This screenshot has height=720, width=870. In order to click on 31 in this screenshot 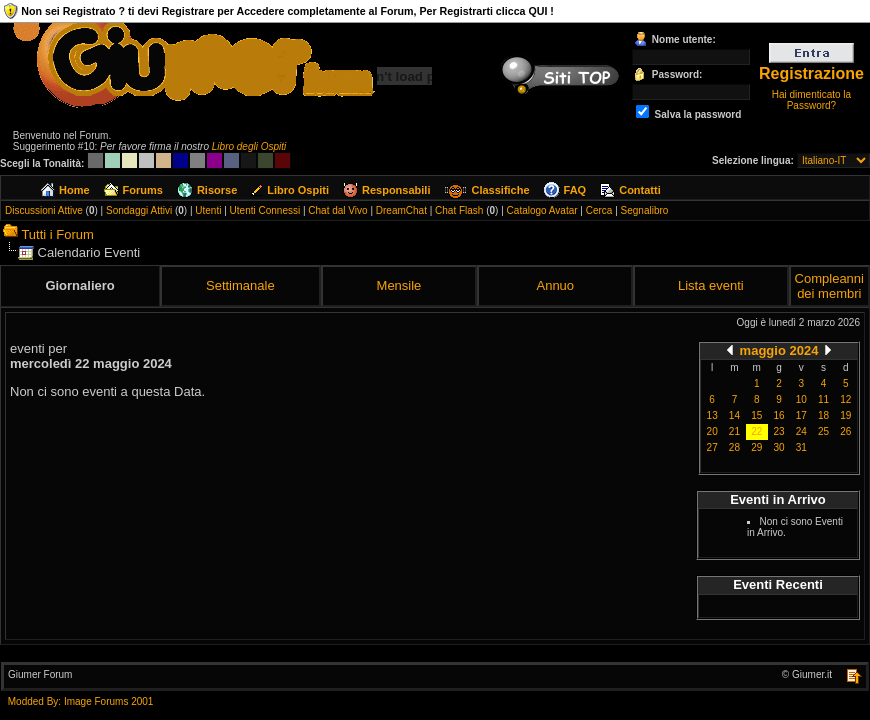, I will do `click(801, 447)`.